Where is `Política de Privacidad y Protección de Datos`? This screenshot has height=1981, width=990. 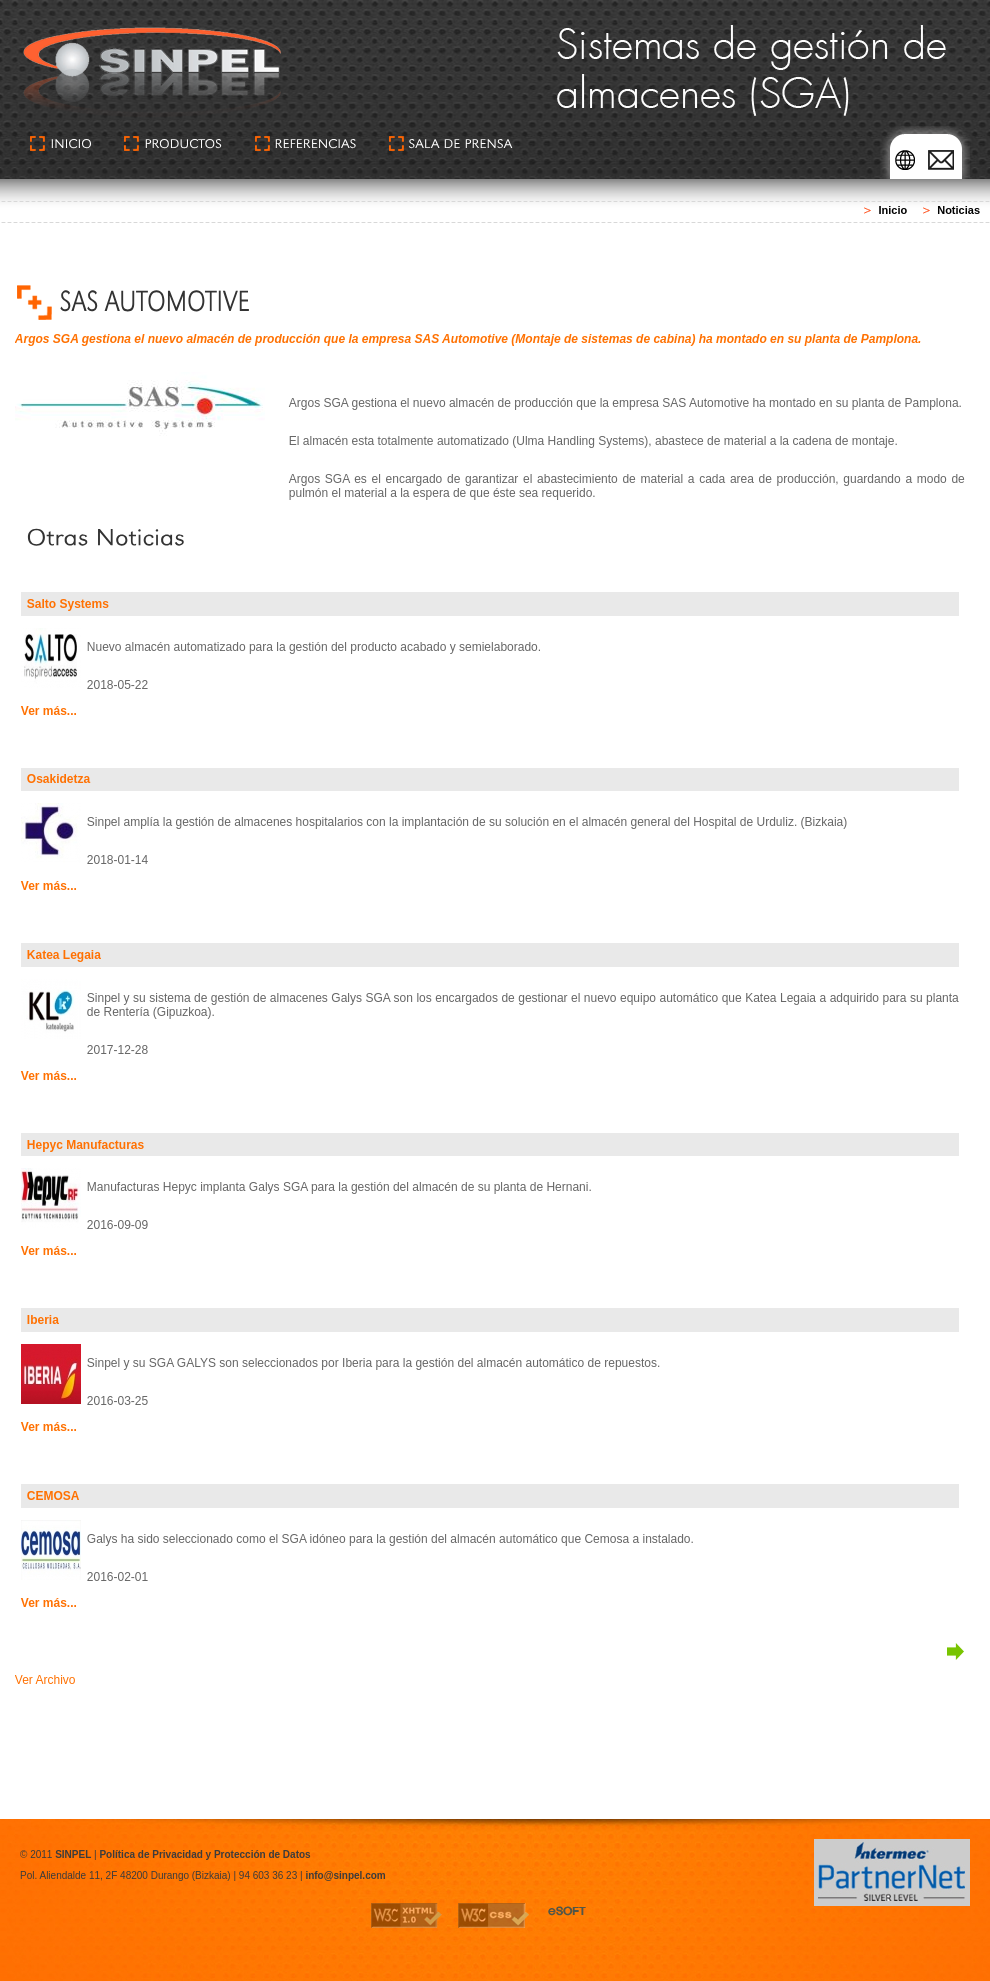 Política de Privacidad y Protección de Datos is located at coordinates (204, 1854).